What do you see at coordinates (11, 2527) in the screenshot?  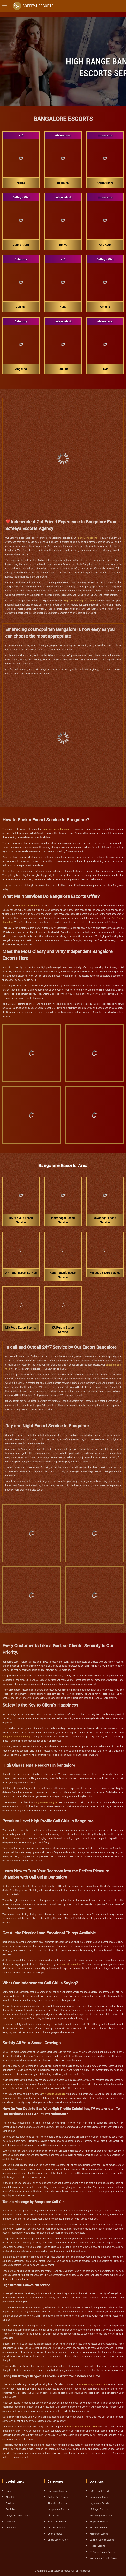 I see `Contact Us` at bounding box center [11, 2527].